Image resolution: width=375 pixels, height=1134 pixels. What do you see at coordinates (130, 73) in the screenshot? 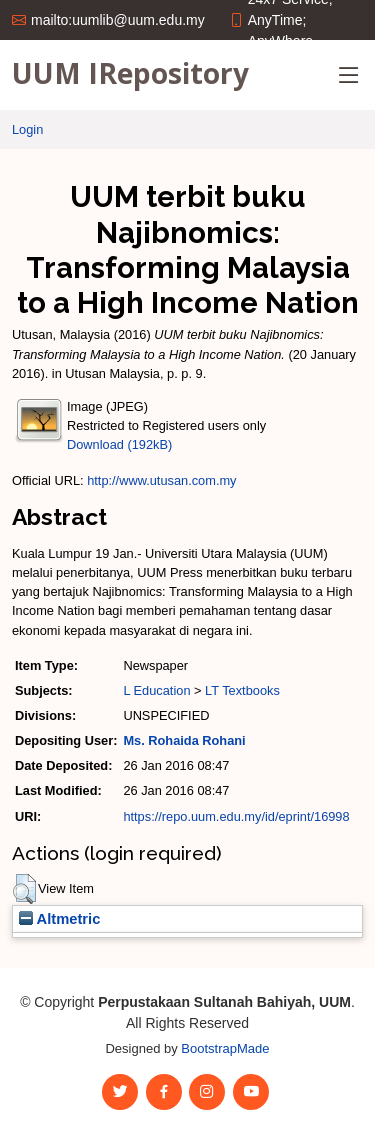
I see `UUM IRepository` at bounding box center [130, 73].